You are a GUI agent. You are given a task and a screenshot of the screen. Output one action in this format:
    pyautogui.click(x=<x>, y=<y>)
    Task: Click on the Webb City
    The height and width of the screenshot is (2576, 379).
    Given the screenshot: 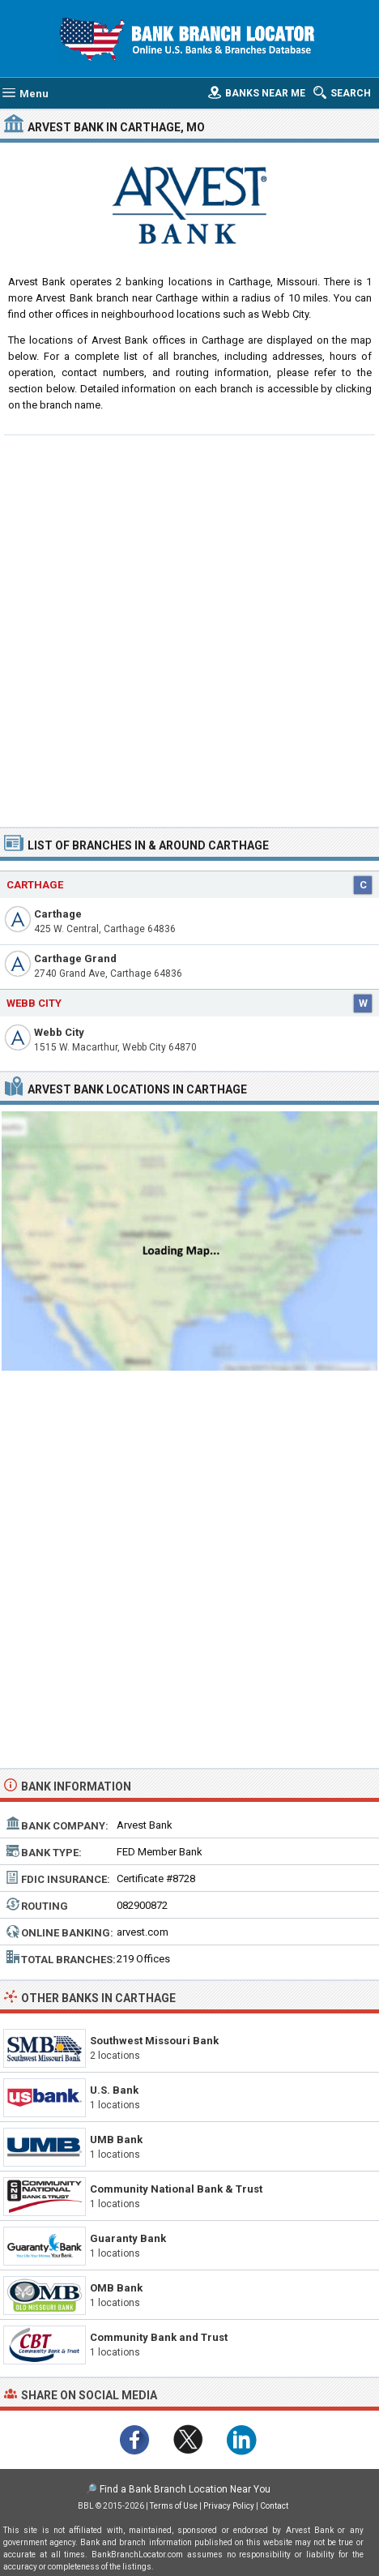 What is the action you would take?
    pyautogui.click(x=59, y=1032)
    